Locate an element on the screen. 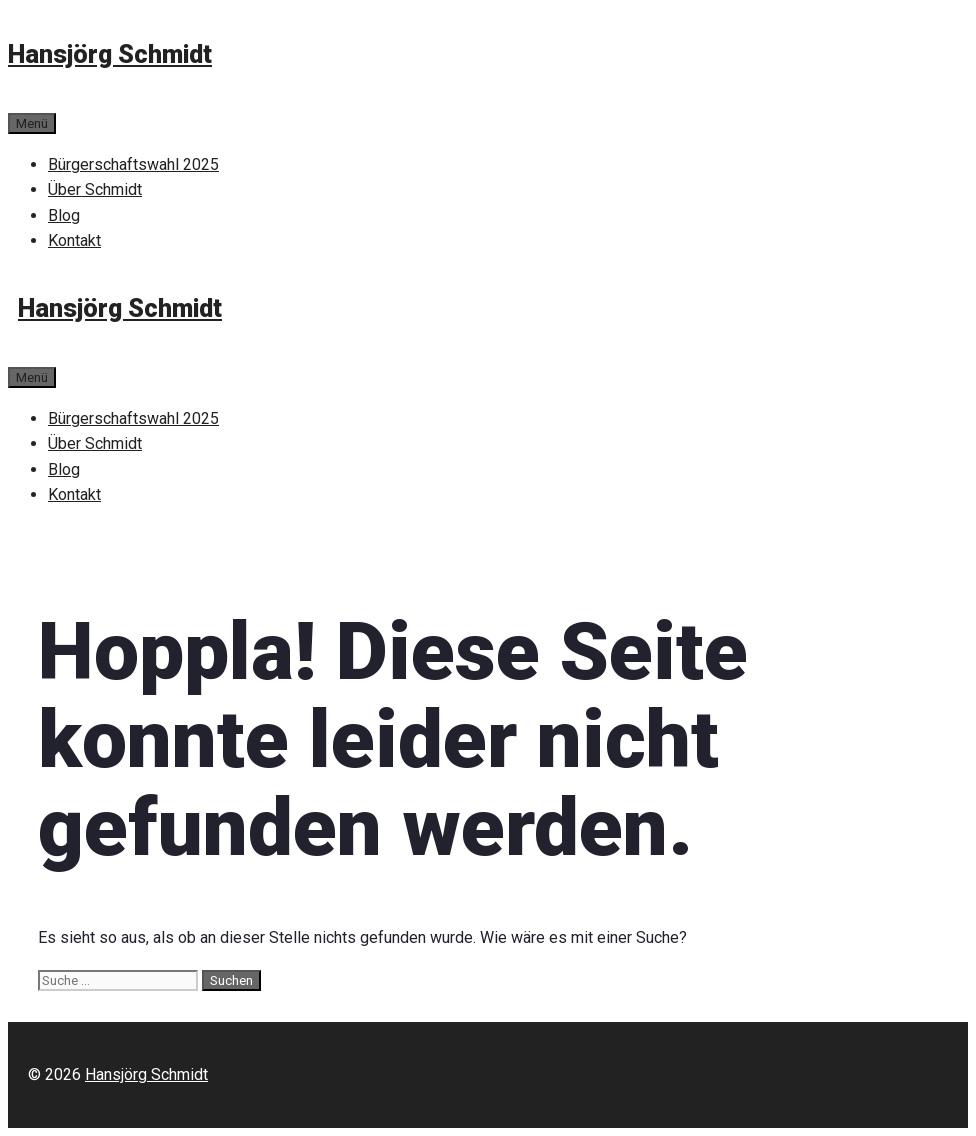 The image size is (976, 1136). Blog is located at coordinates (64, 215).